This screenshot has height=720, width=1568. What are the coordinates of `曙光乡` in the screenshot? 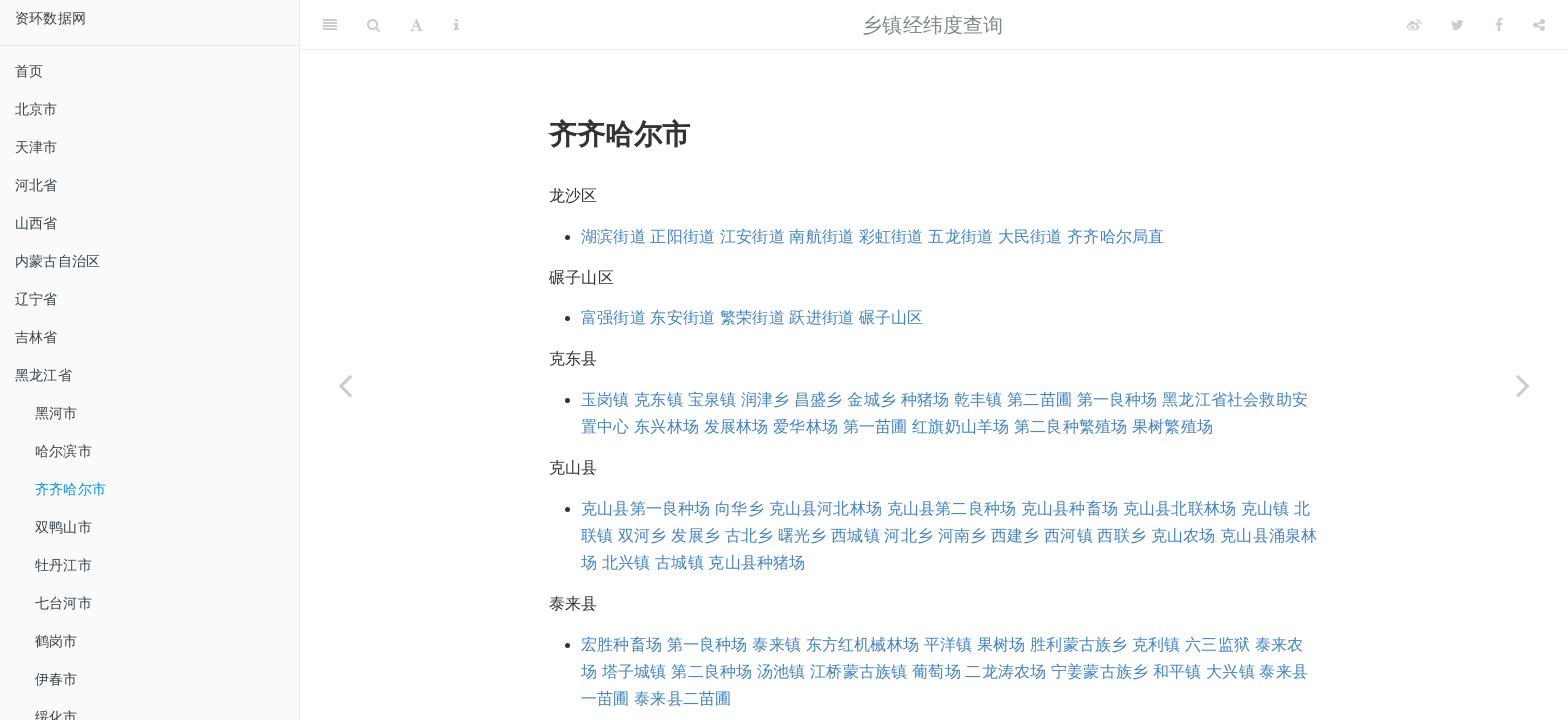 It's located at (802, 535).